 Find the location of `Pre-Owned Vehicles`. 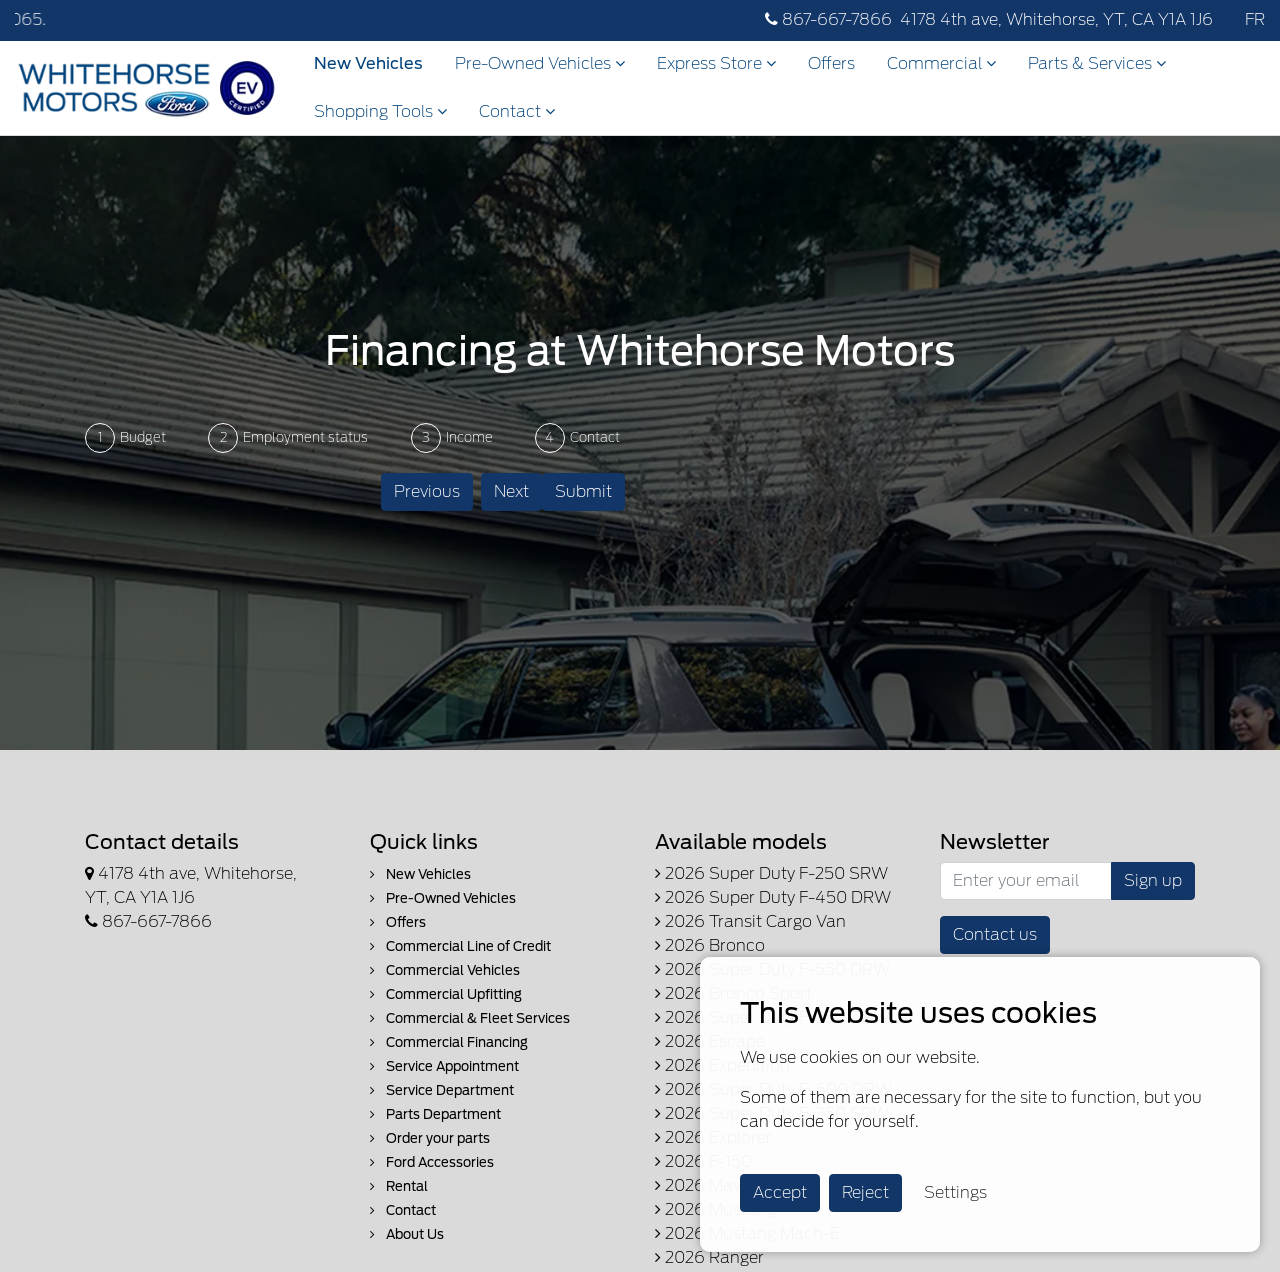

Pre-Owned Vehicles is located at coordinates (540, 63).